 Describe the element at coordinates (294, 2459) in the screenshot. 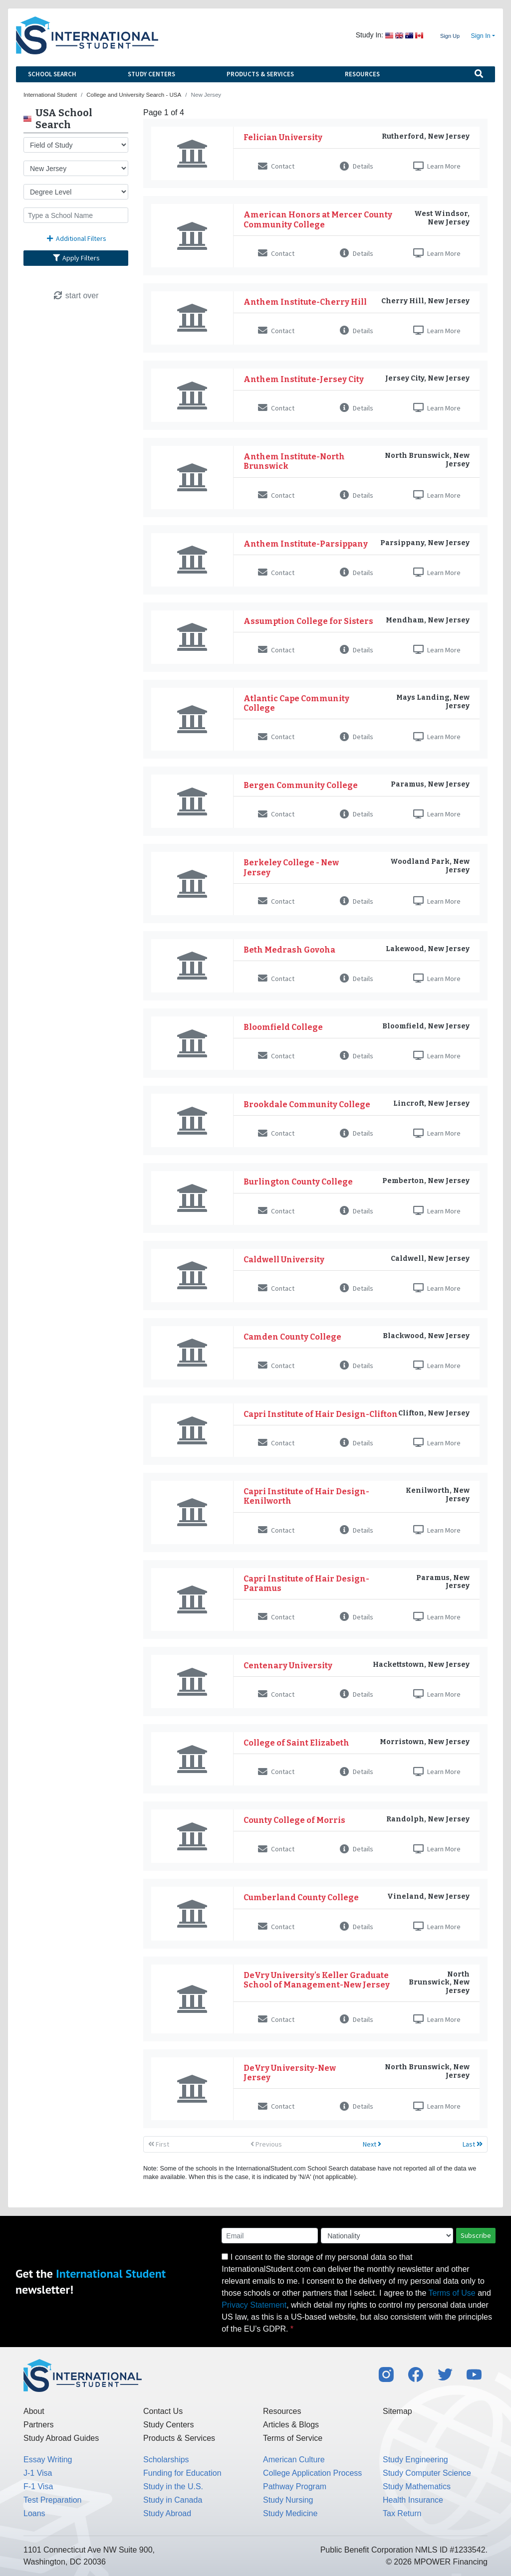

I see `American Culture` at that location.